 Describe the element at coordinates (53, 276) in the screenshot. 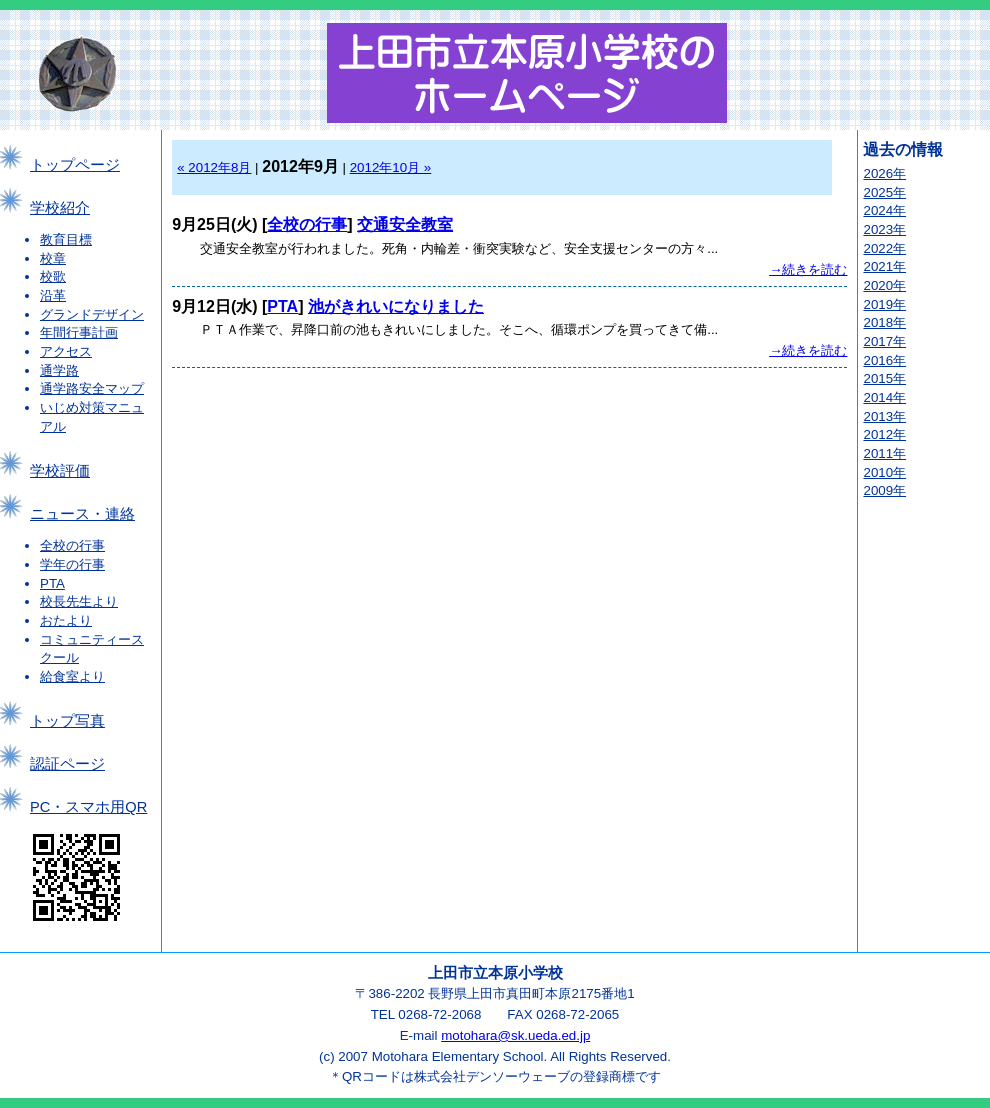

I see `校歌` at that location.